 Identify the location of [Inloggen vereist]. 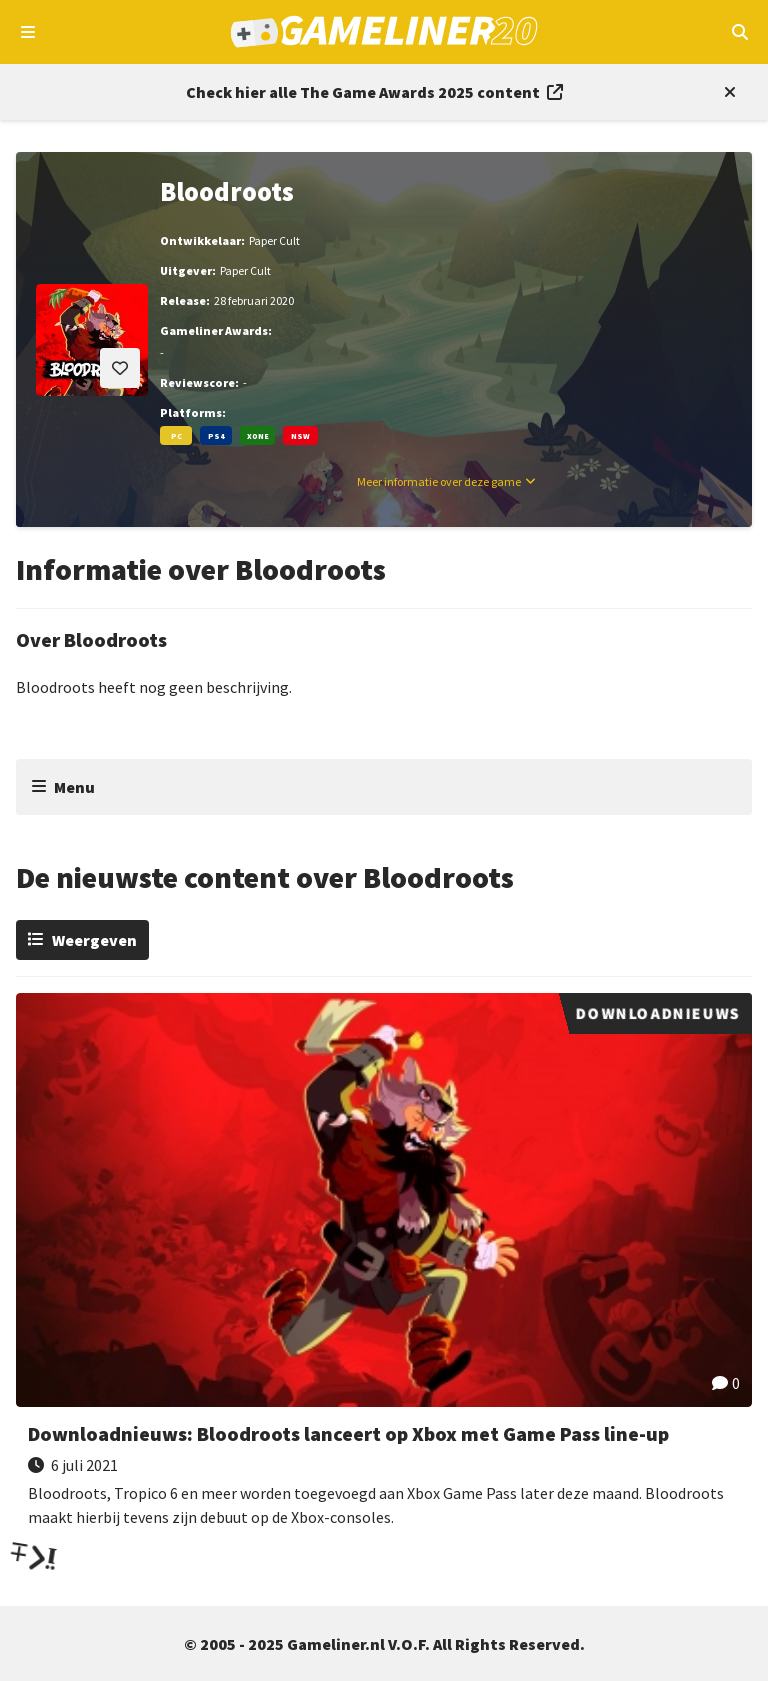
(120, 368).